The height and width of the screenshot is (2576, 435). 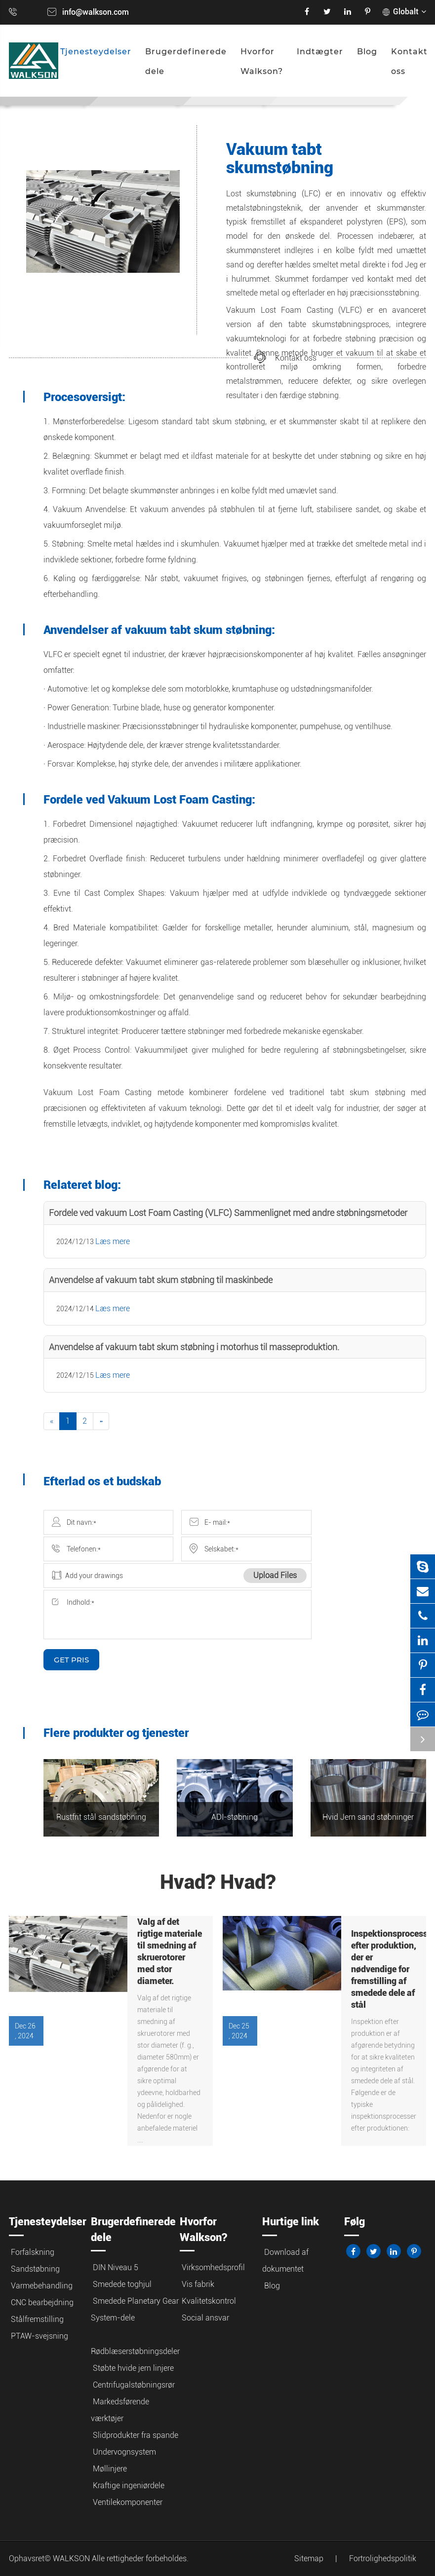 What do you see at coordinates (209, 2301) in the screenshot?
I see `Kvalitetskontrol` at bounding box center [209, 2301].